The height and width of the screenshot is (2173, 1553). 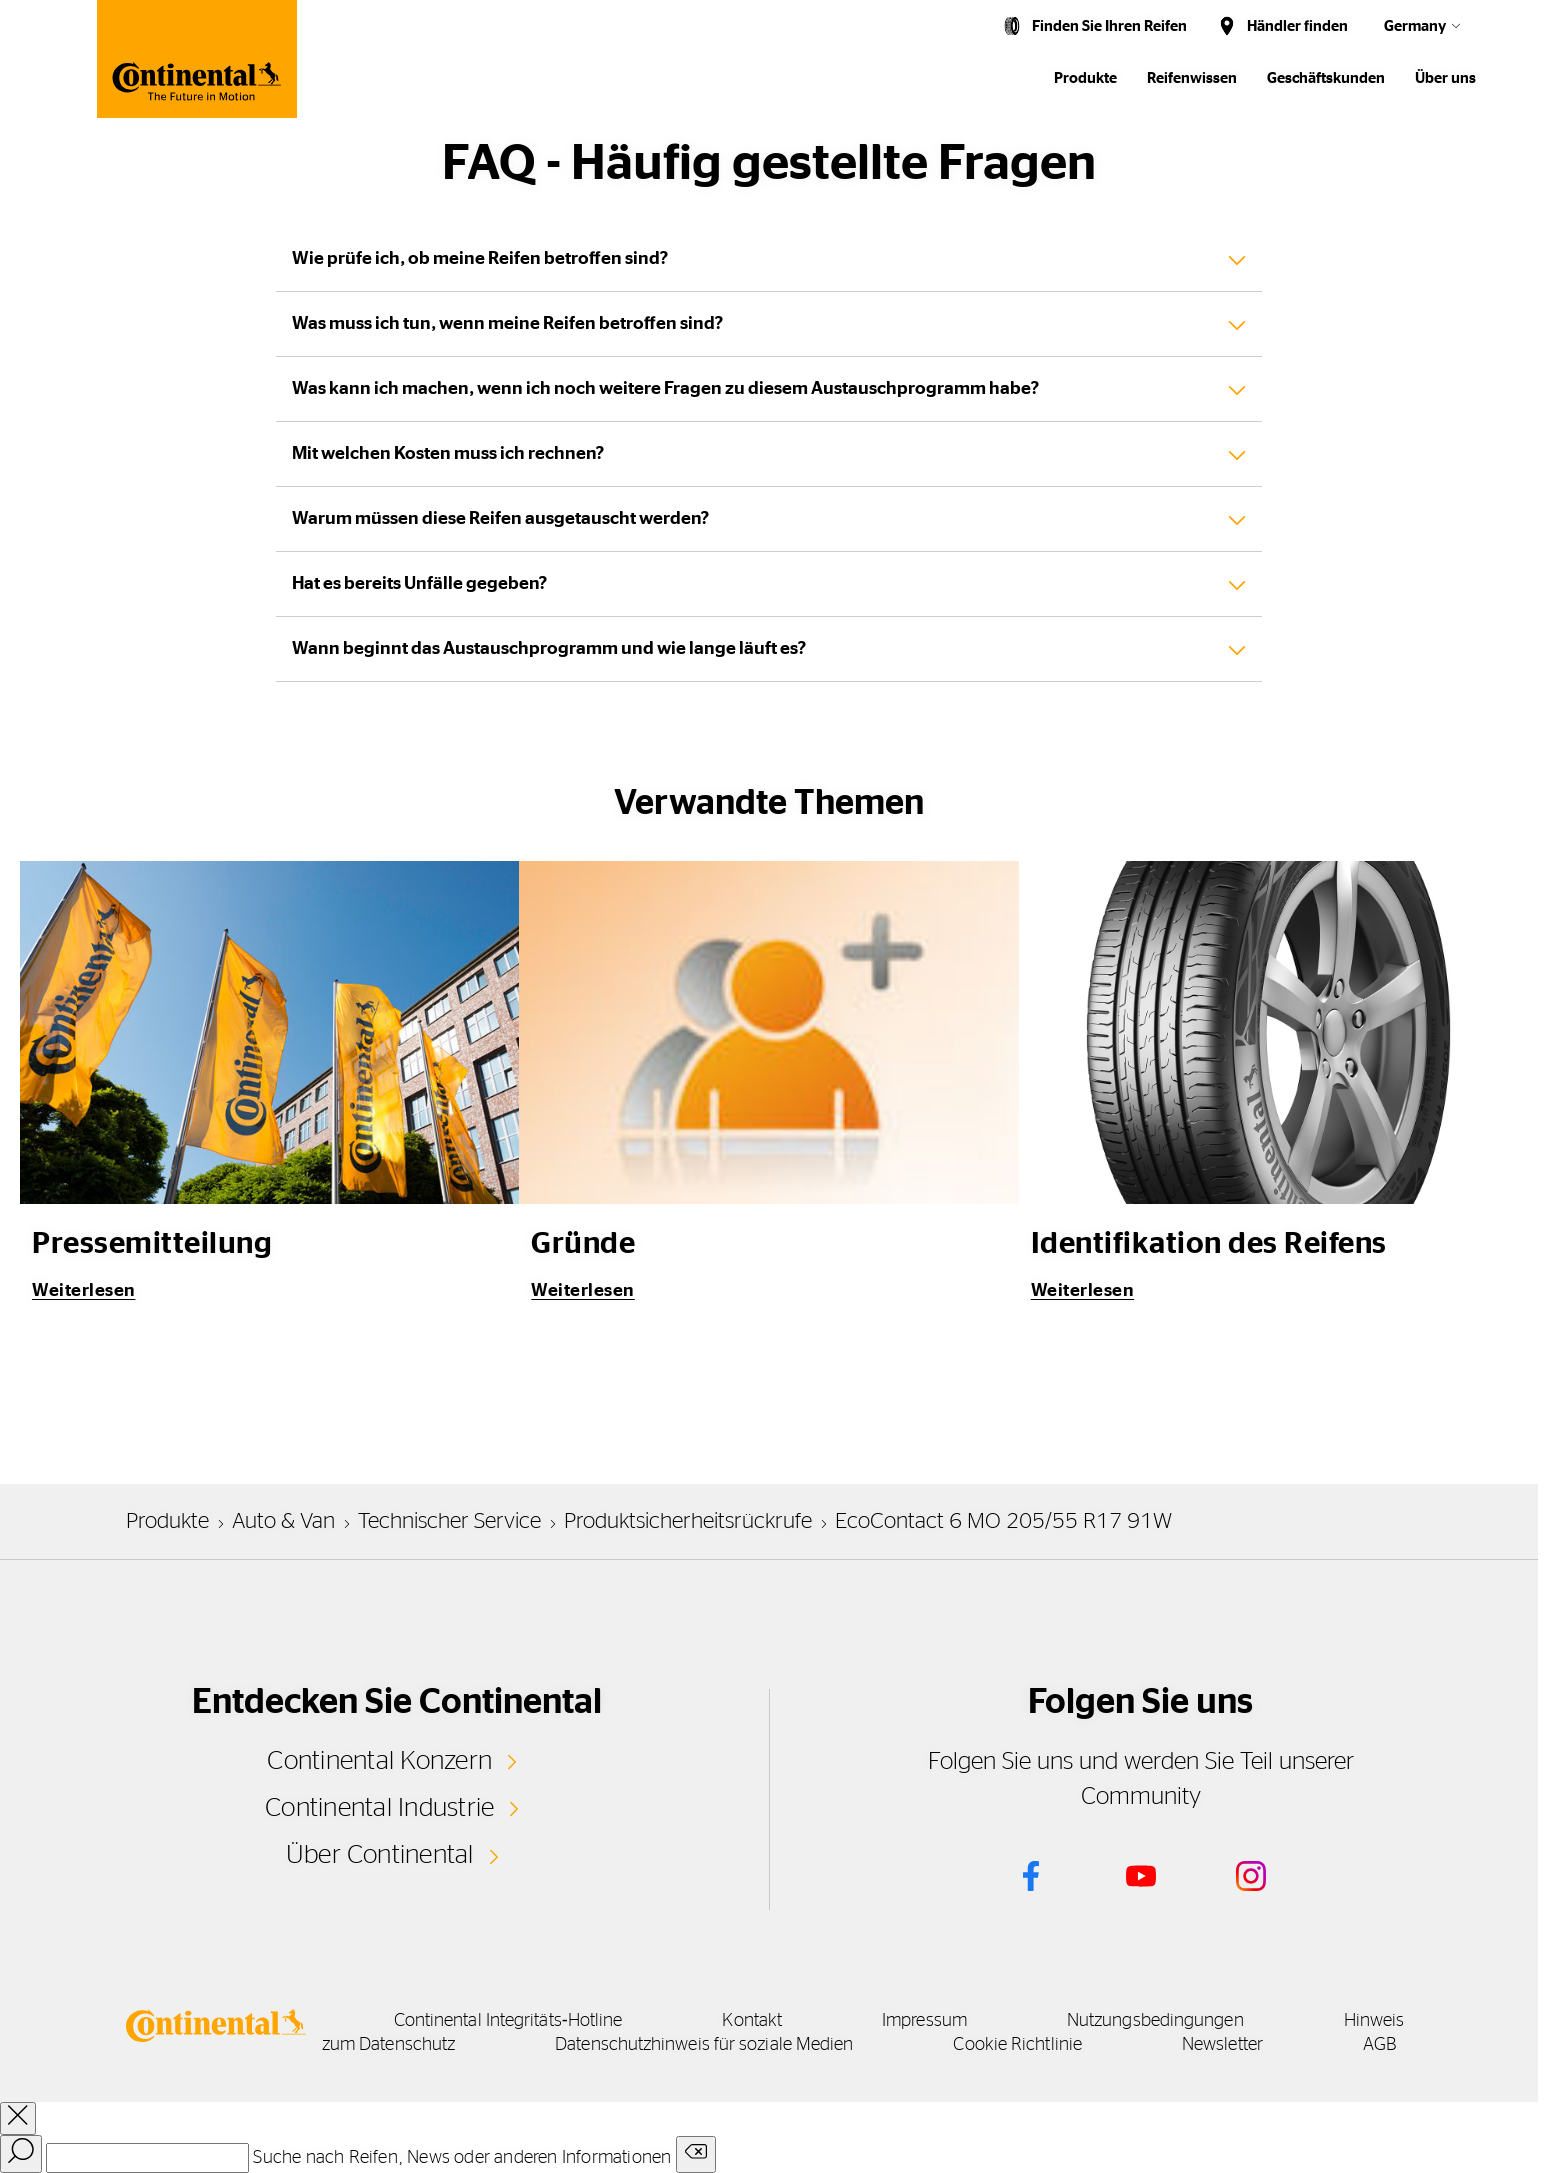 I want to click on Nutzungsbedingungen, so click(x=1155, y=2021).